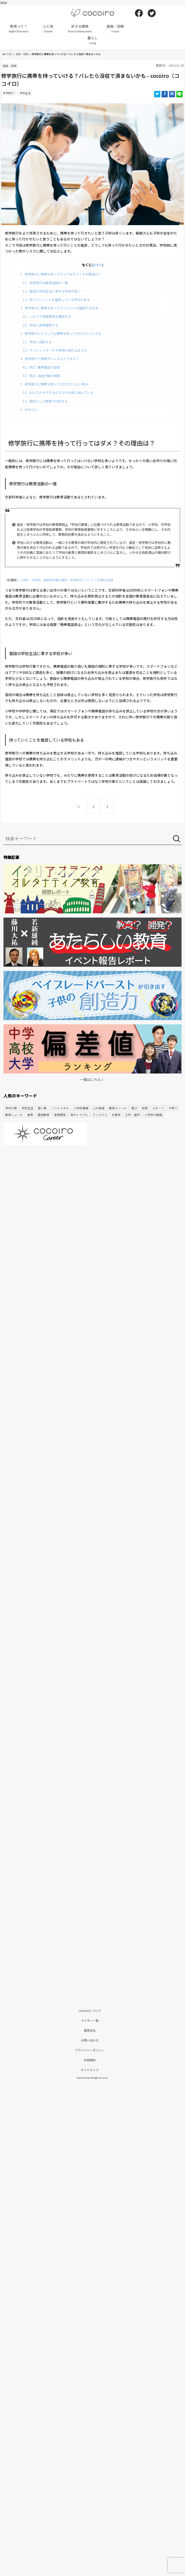 The width and height of the screenshot is (185, 2576). Describe the element at coordinates (55, 350) in the screenshot. I see `サイレントモードで荷物に紛れ込ませる` at that location.